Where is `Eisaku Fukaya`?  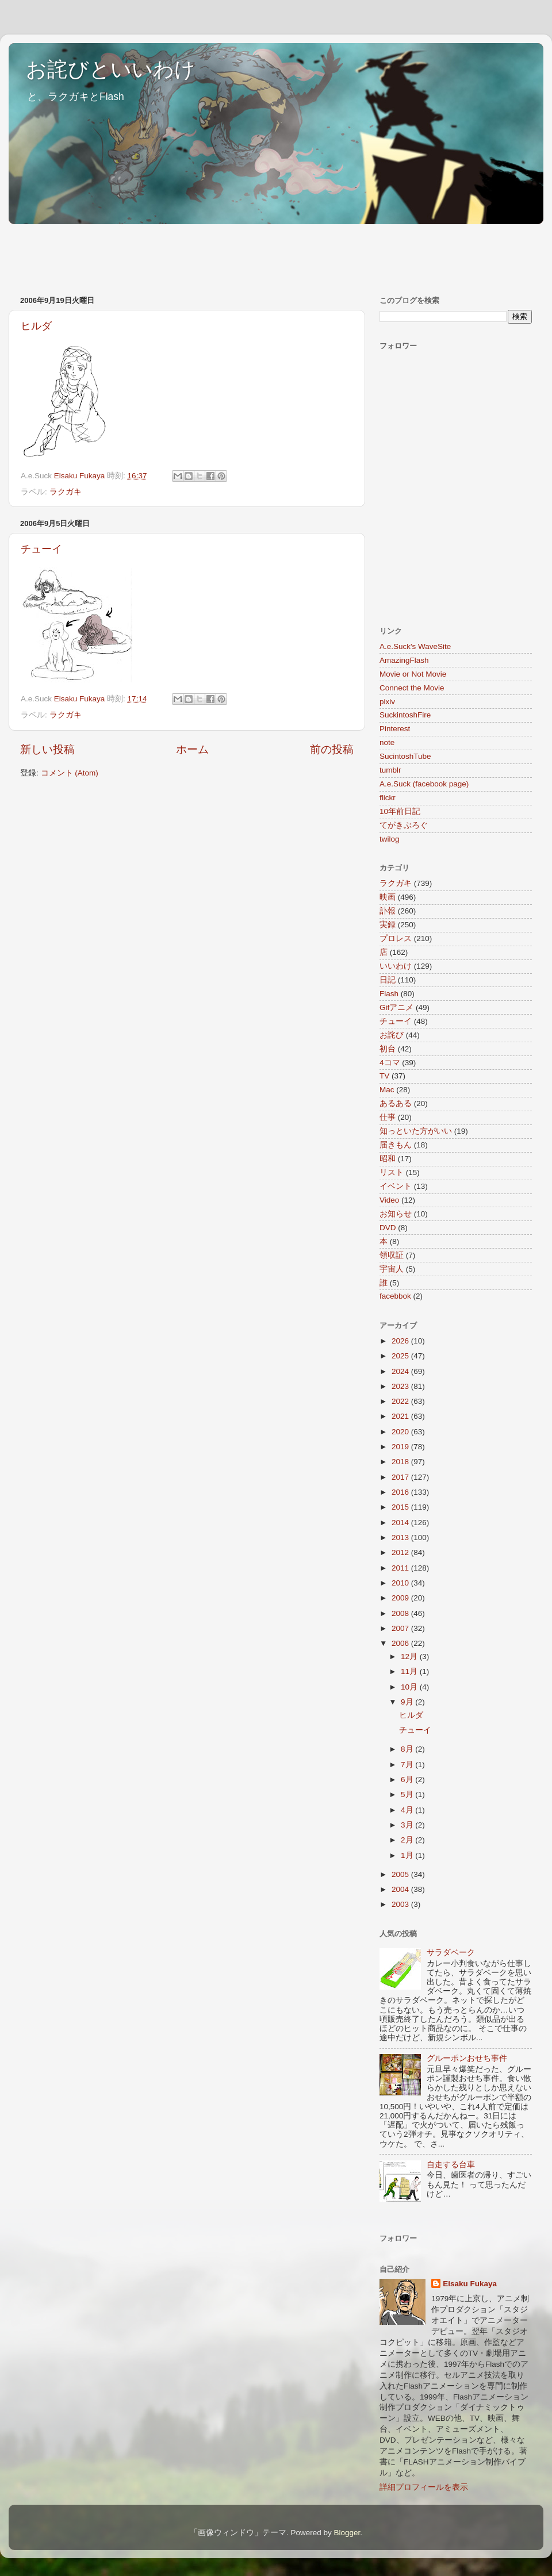
Eisaku Fukaya is located at coordinates (470, 2283).